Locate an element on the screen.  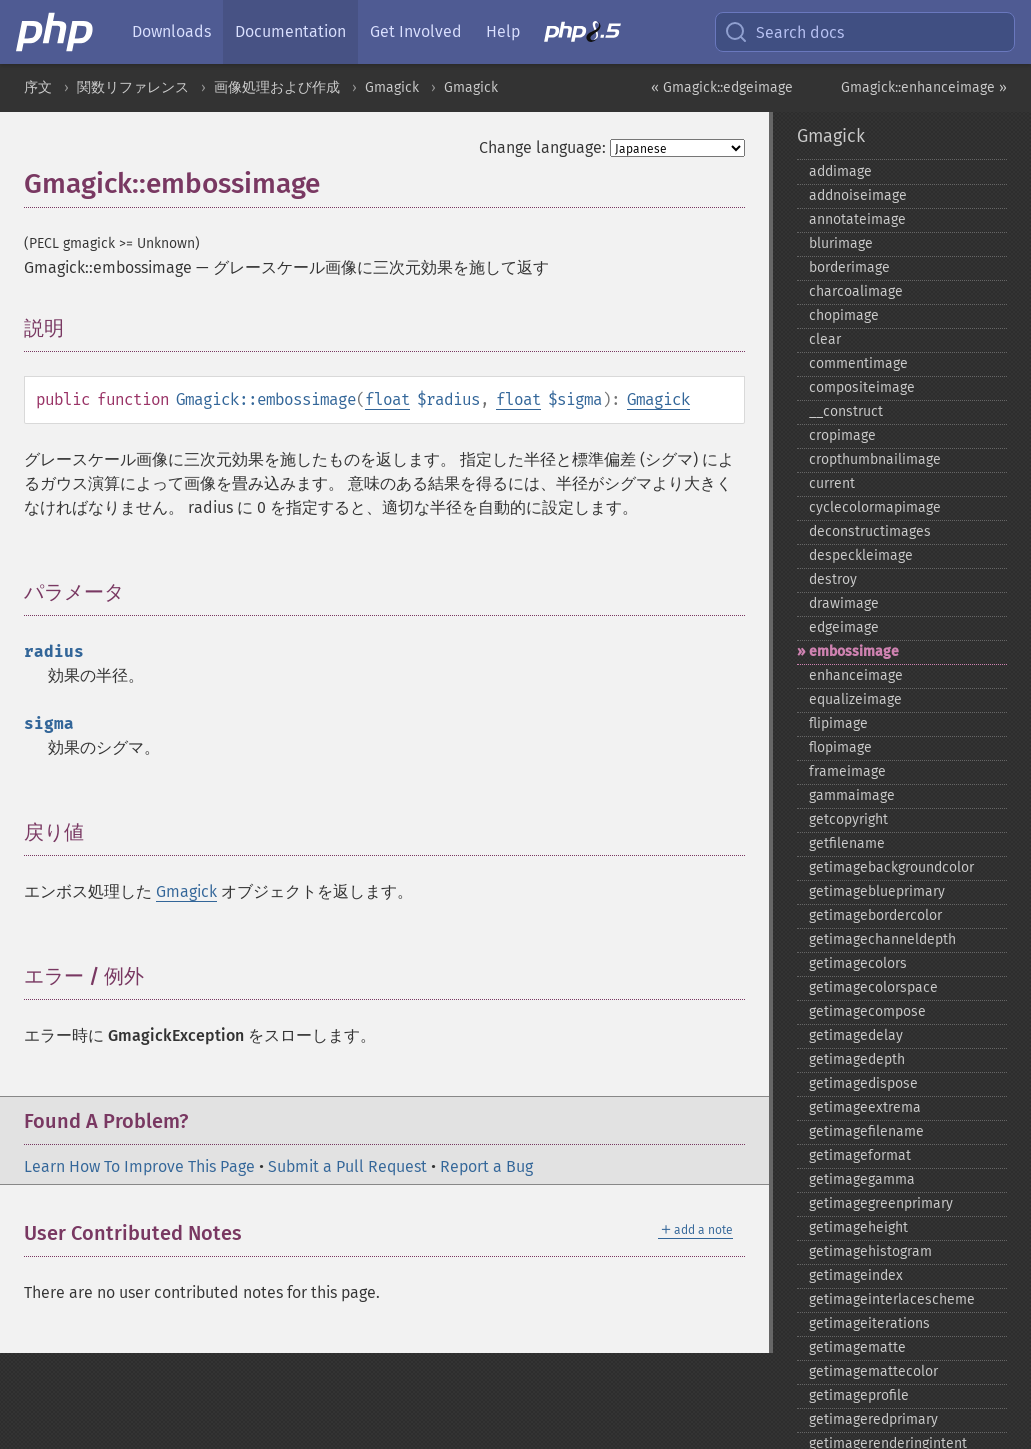
getimageredprimary is located at coordinates (873, 1419).